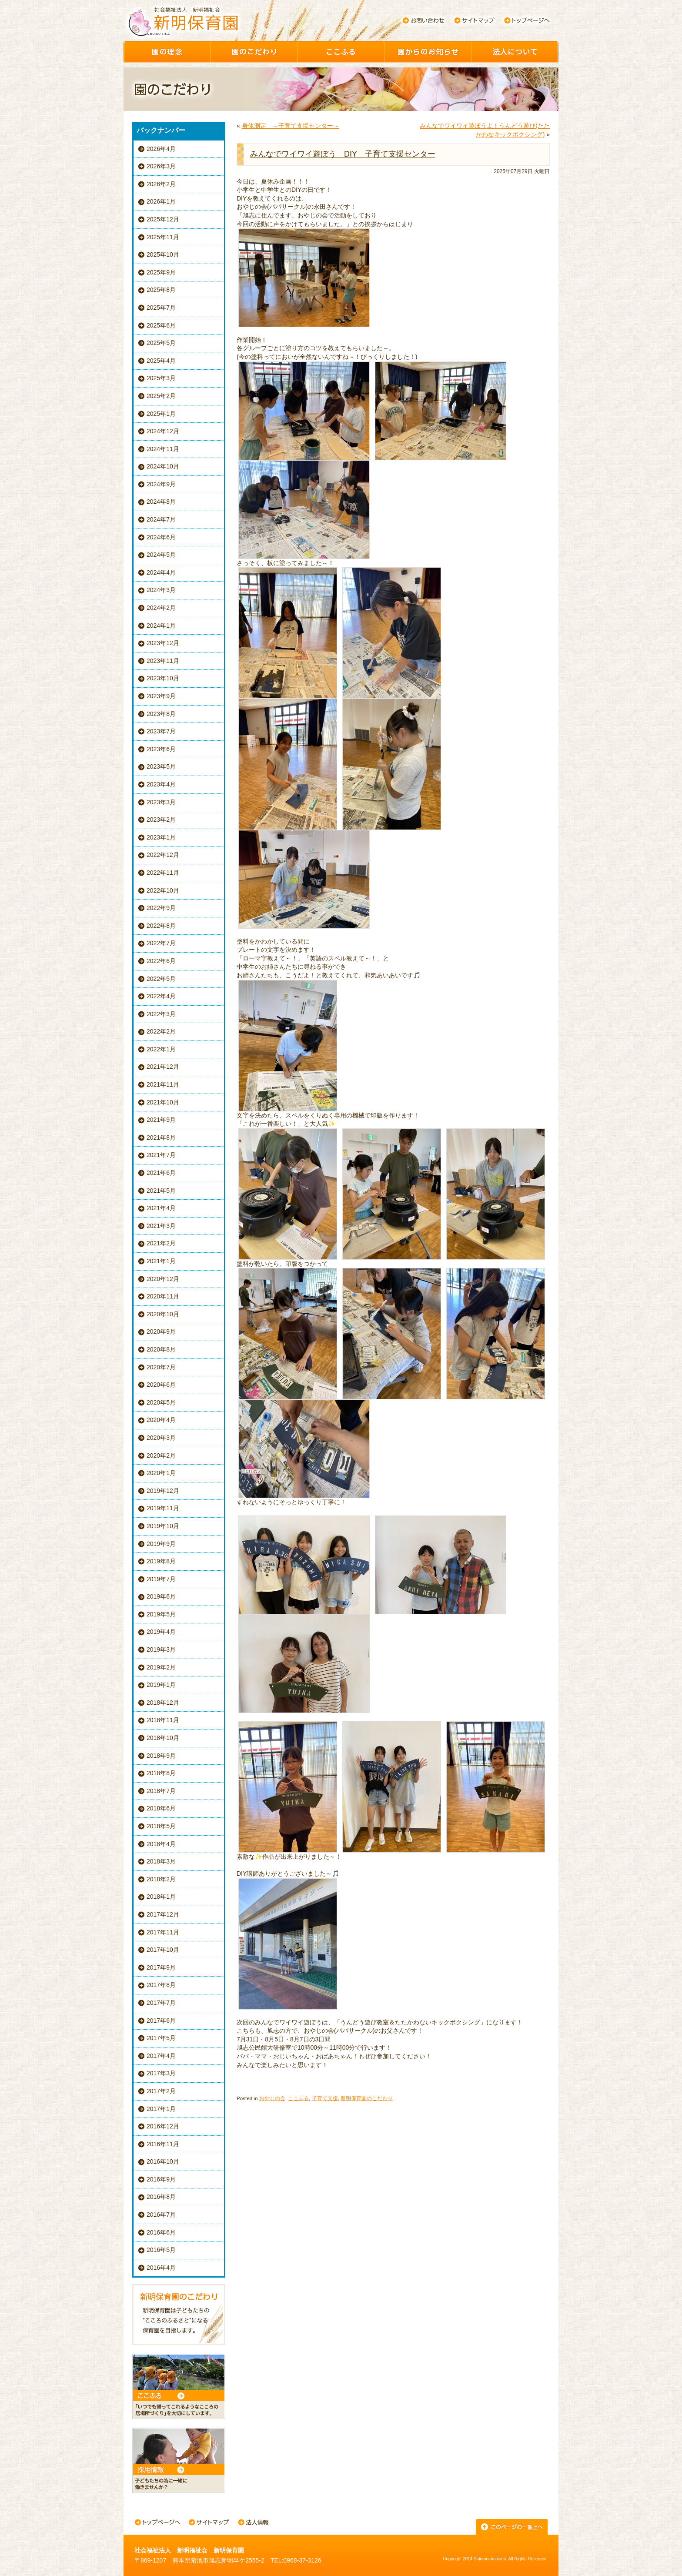 The image size is (682, 2576). I want to click on 2024年9月, so click(161, 484).